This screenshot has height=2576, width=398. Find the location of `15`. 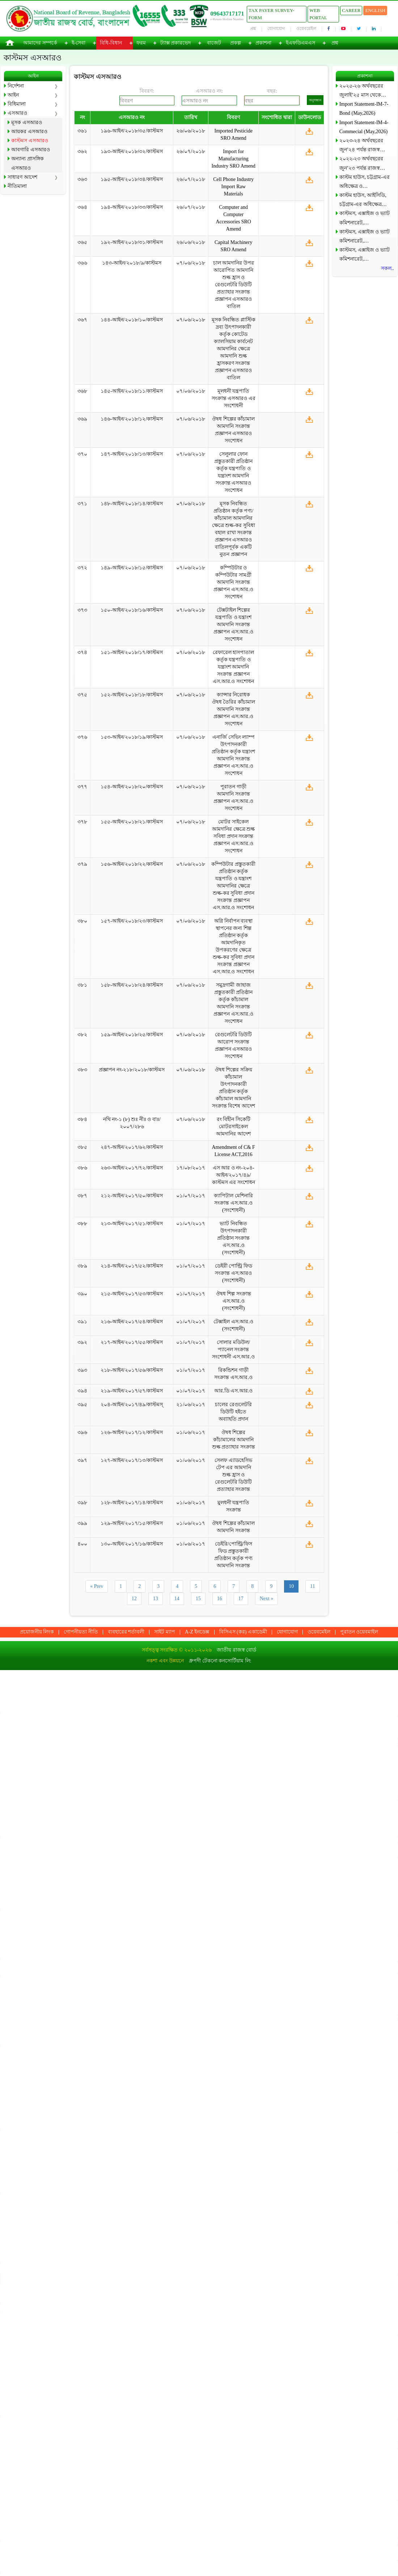

15 is located at coordinates (198, 1598).